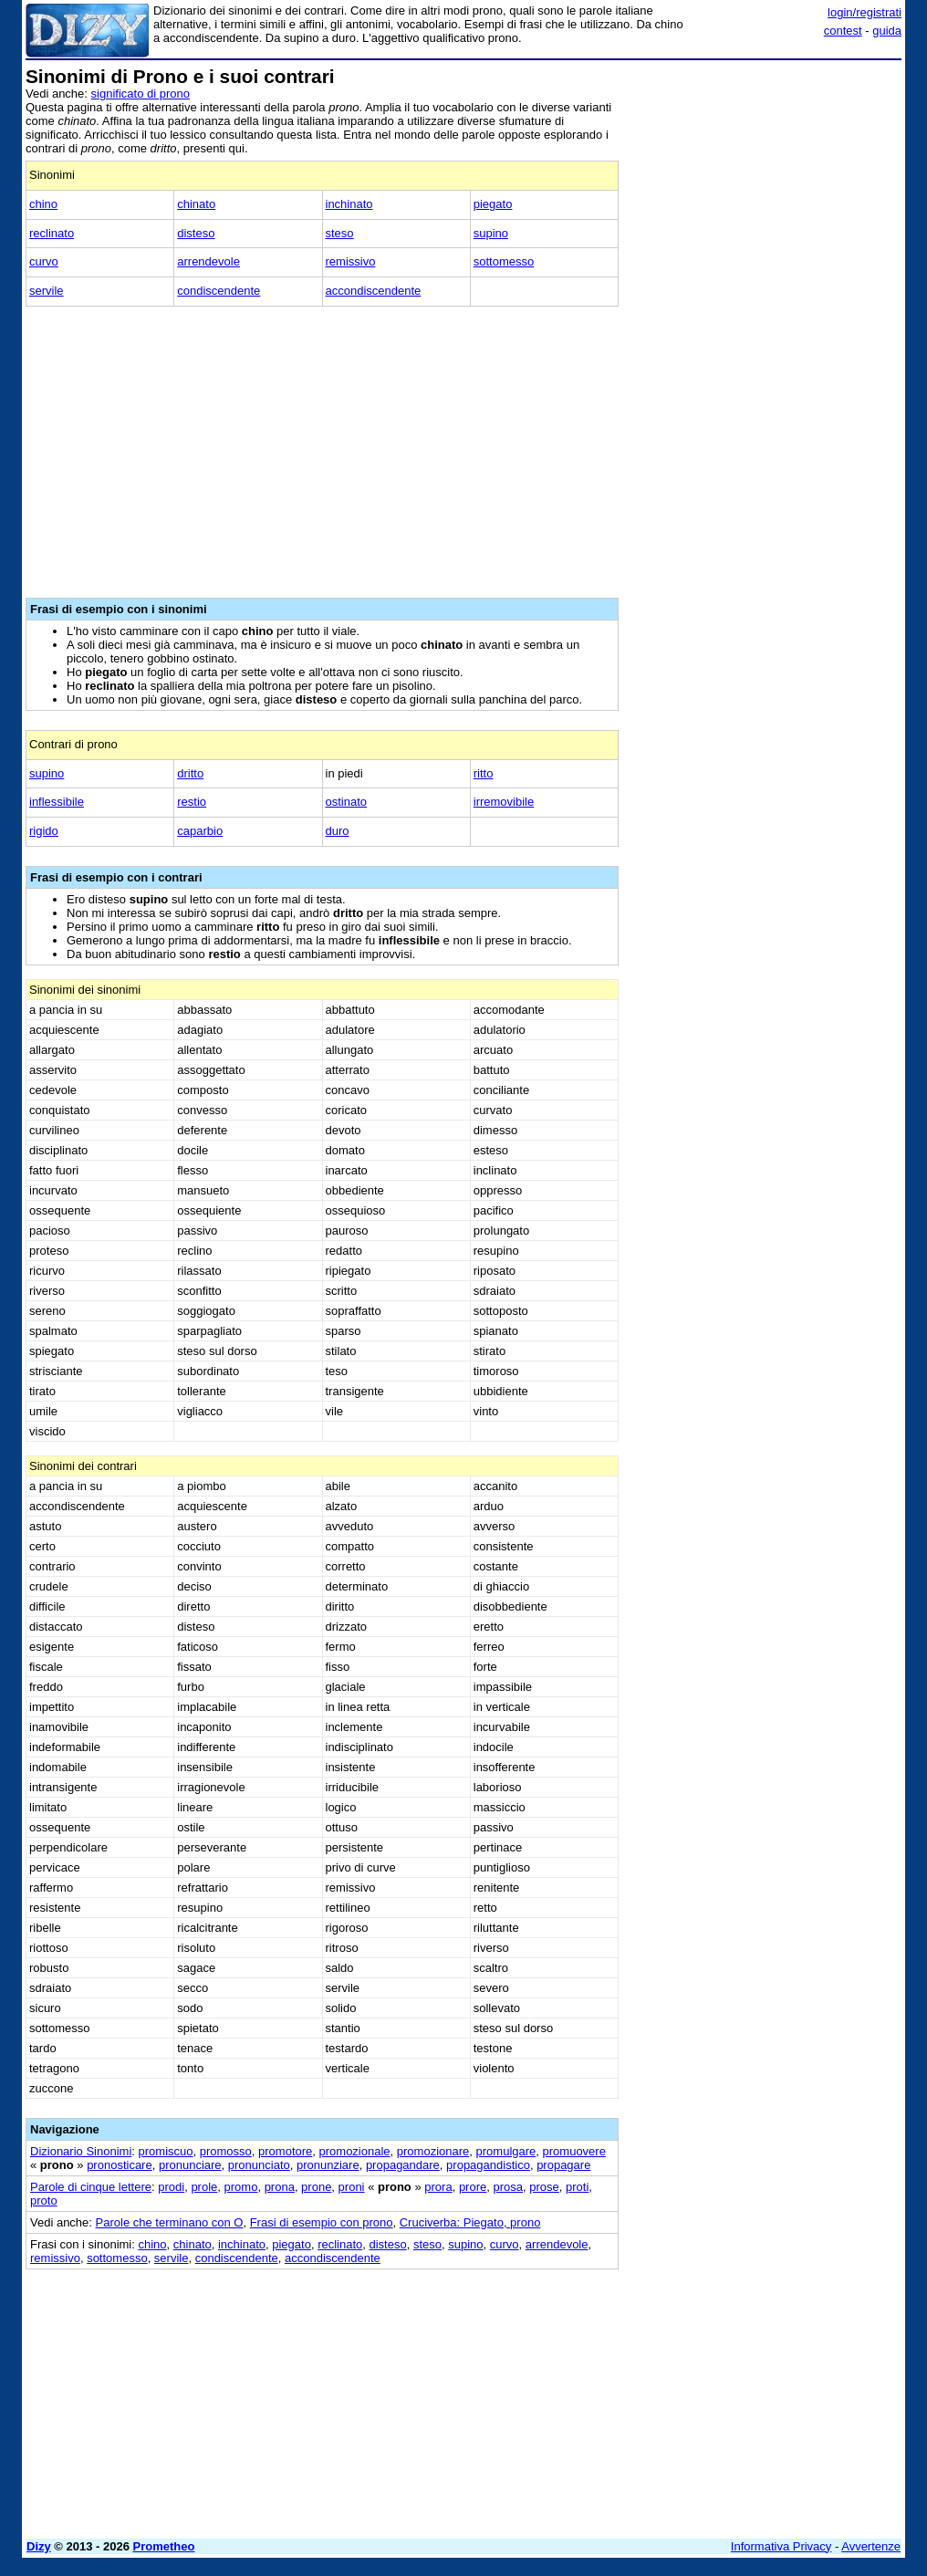 Image resolution: width=927 pixels, height=2576 pixels. What do you see at coordinates (438, 2187) in the screenshot?
I see `prora` at bounding box center [438, 2187].